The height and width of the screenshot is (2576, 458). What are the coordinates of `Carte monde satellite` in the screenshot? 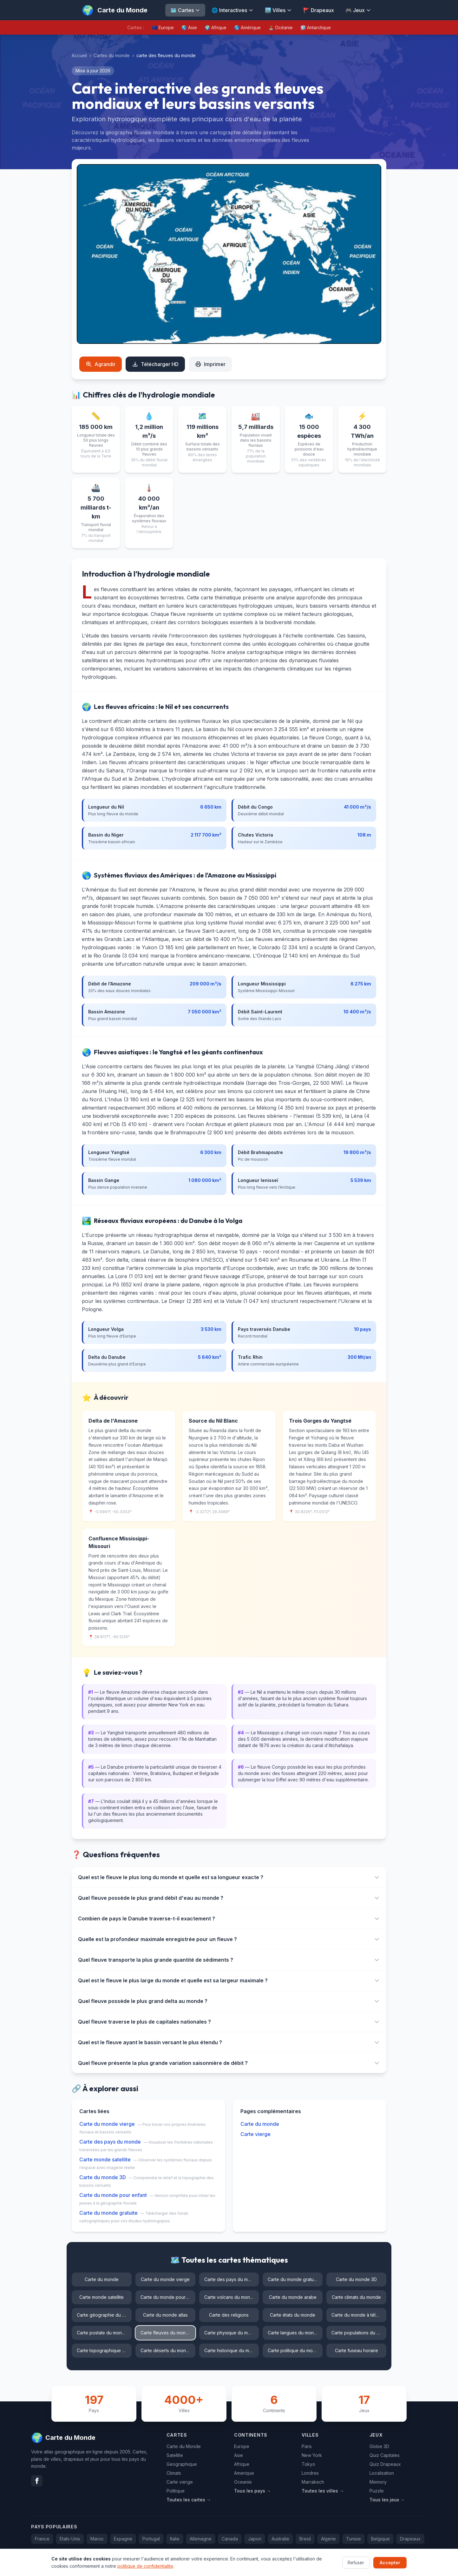 It's located at (105, 2159).